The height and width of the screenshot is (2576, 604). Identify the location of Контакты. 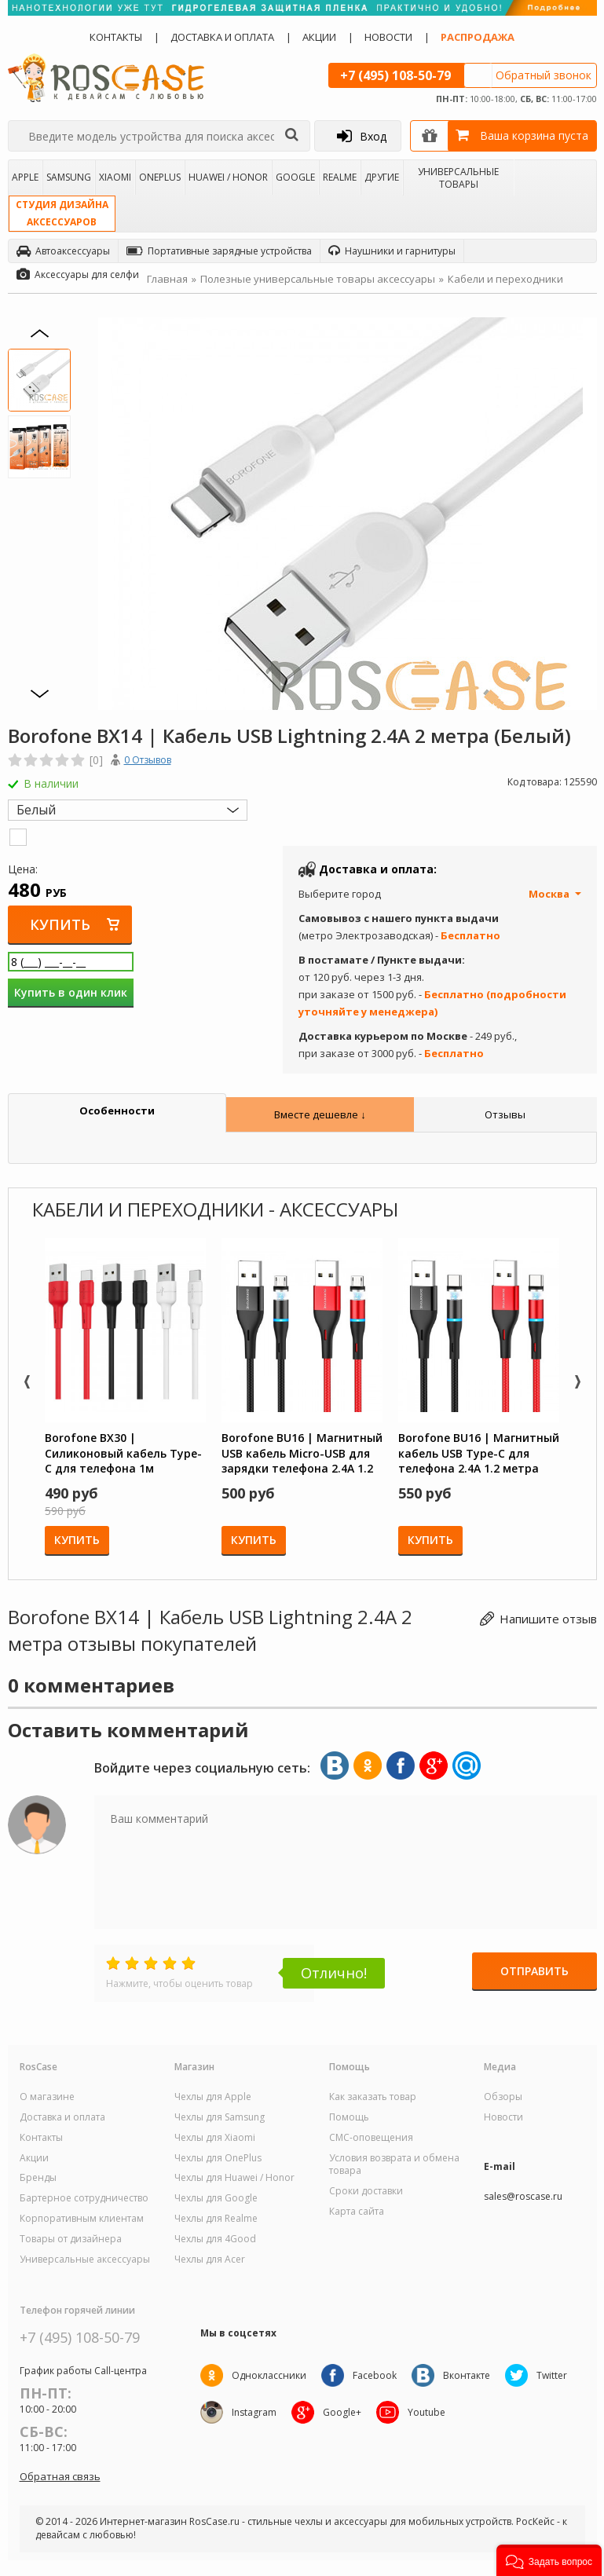
(116, 37).